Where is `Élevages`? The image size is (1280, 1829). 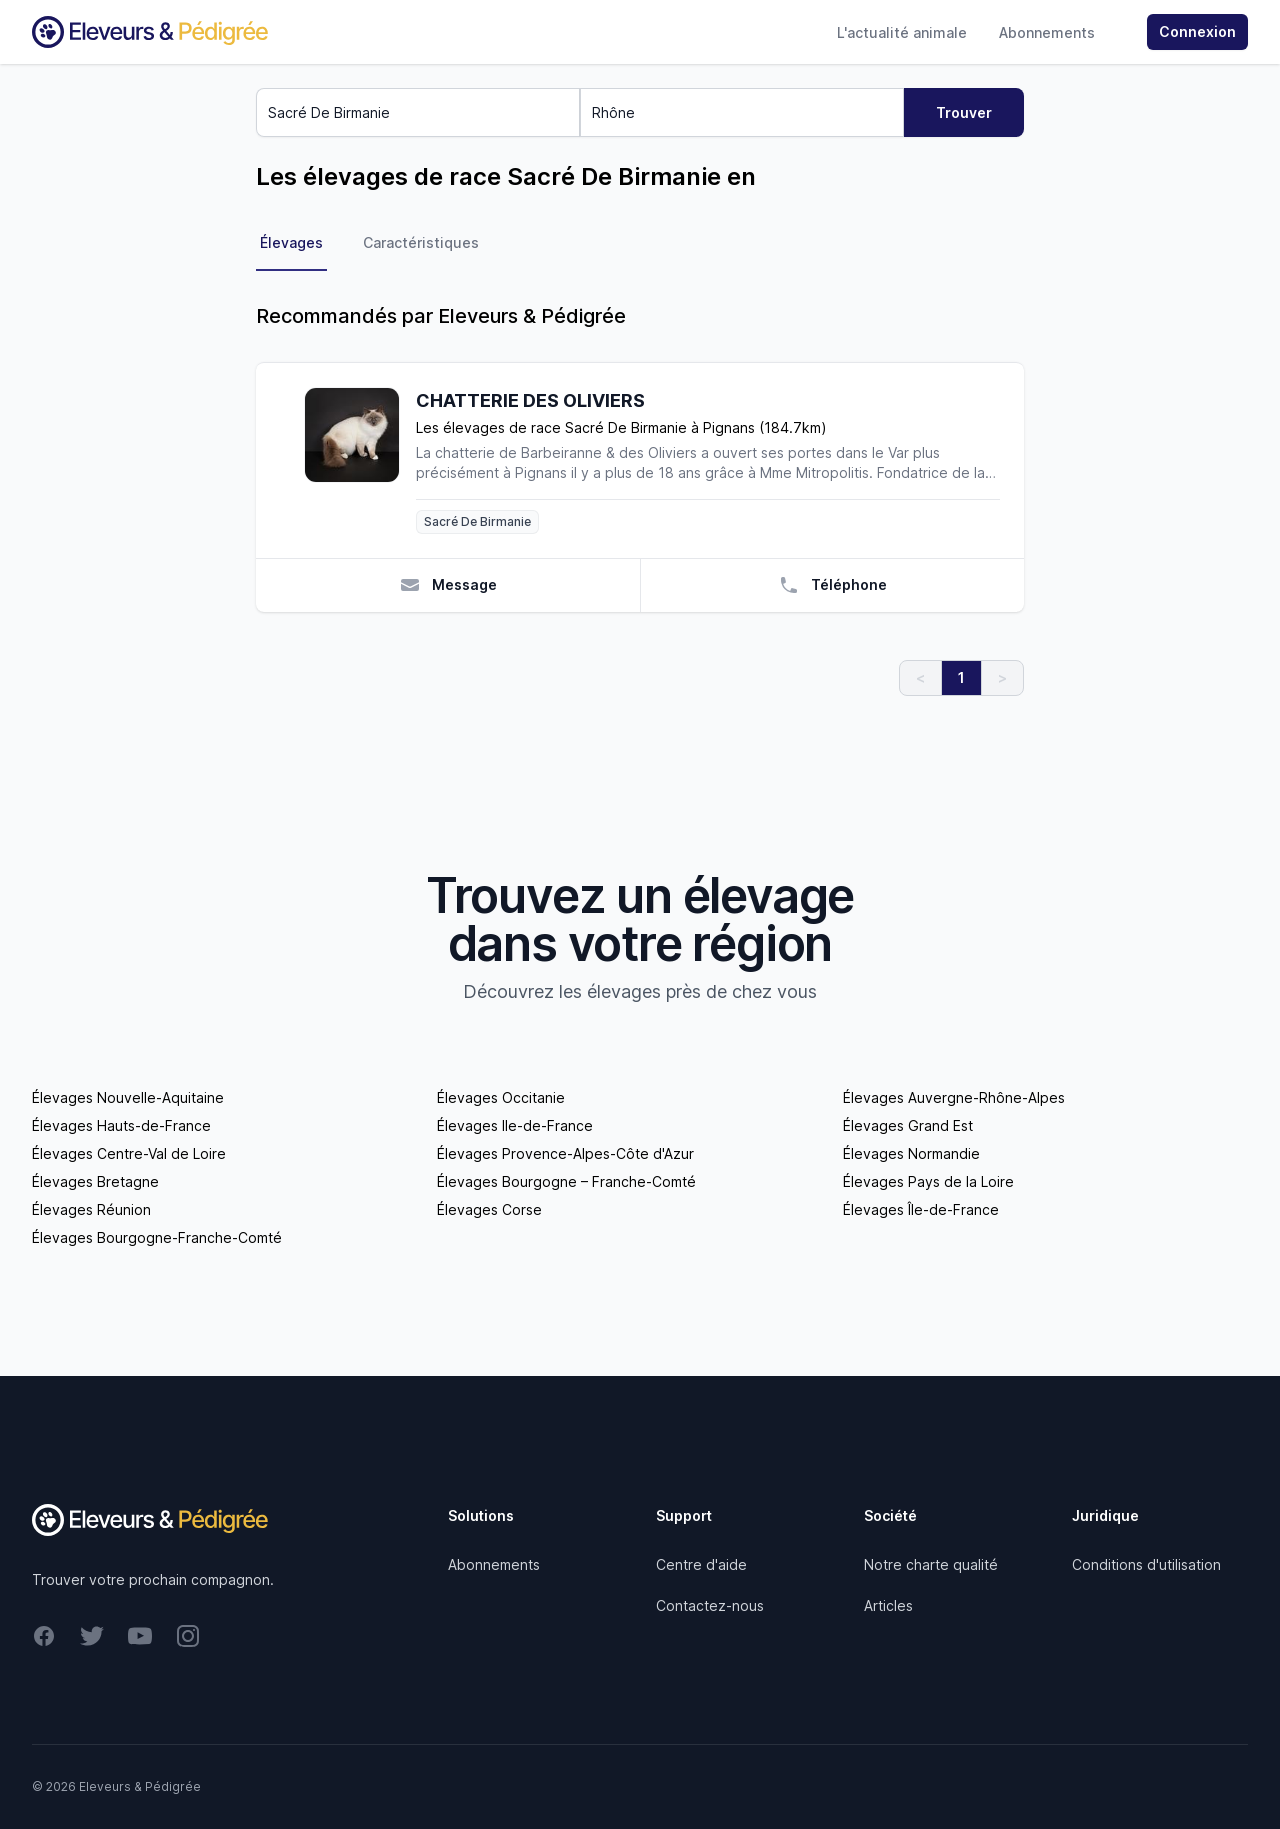 Élevages is located at coordinates (291, 242).